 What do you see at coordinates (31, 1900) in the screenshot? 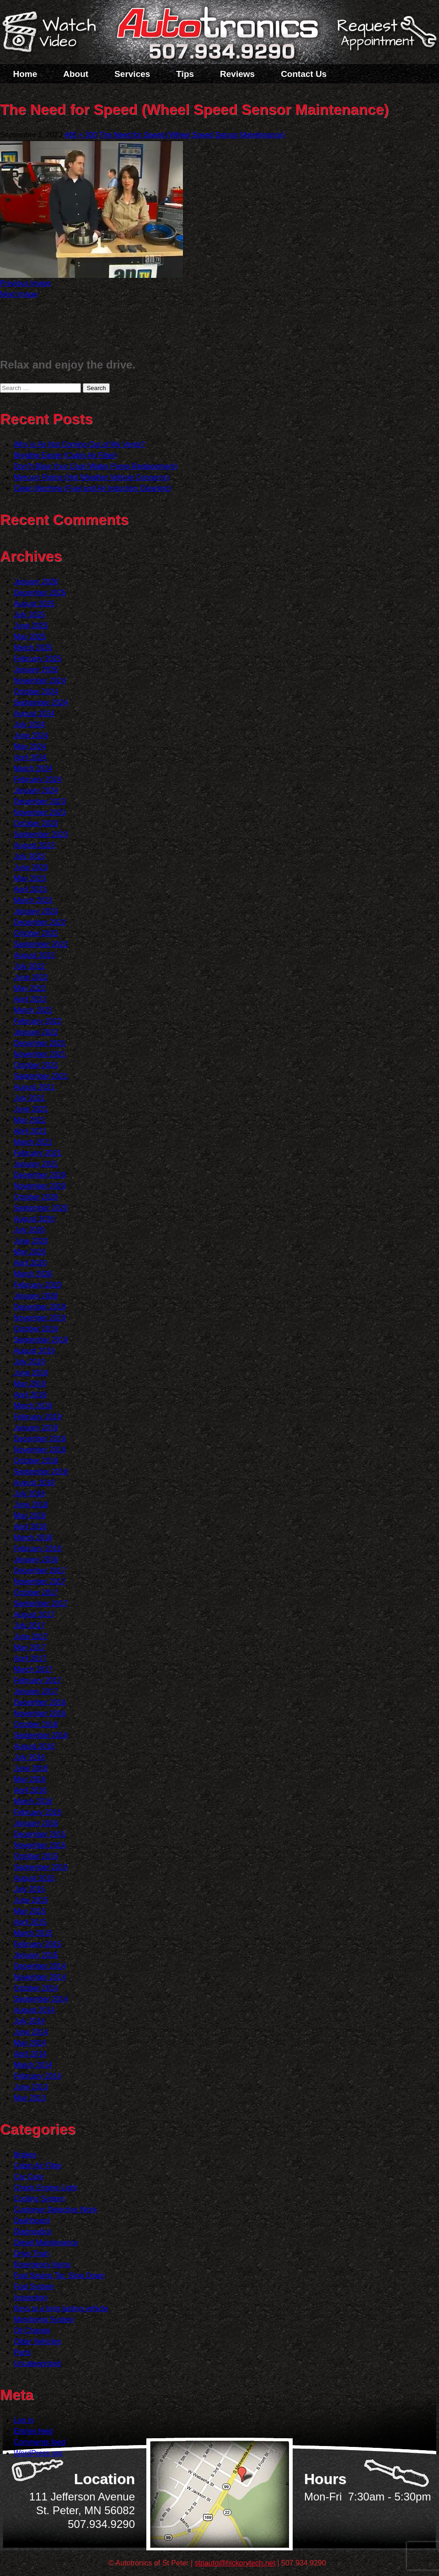
I see `June 2015` at bounding box center [31, 1900].